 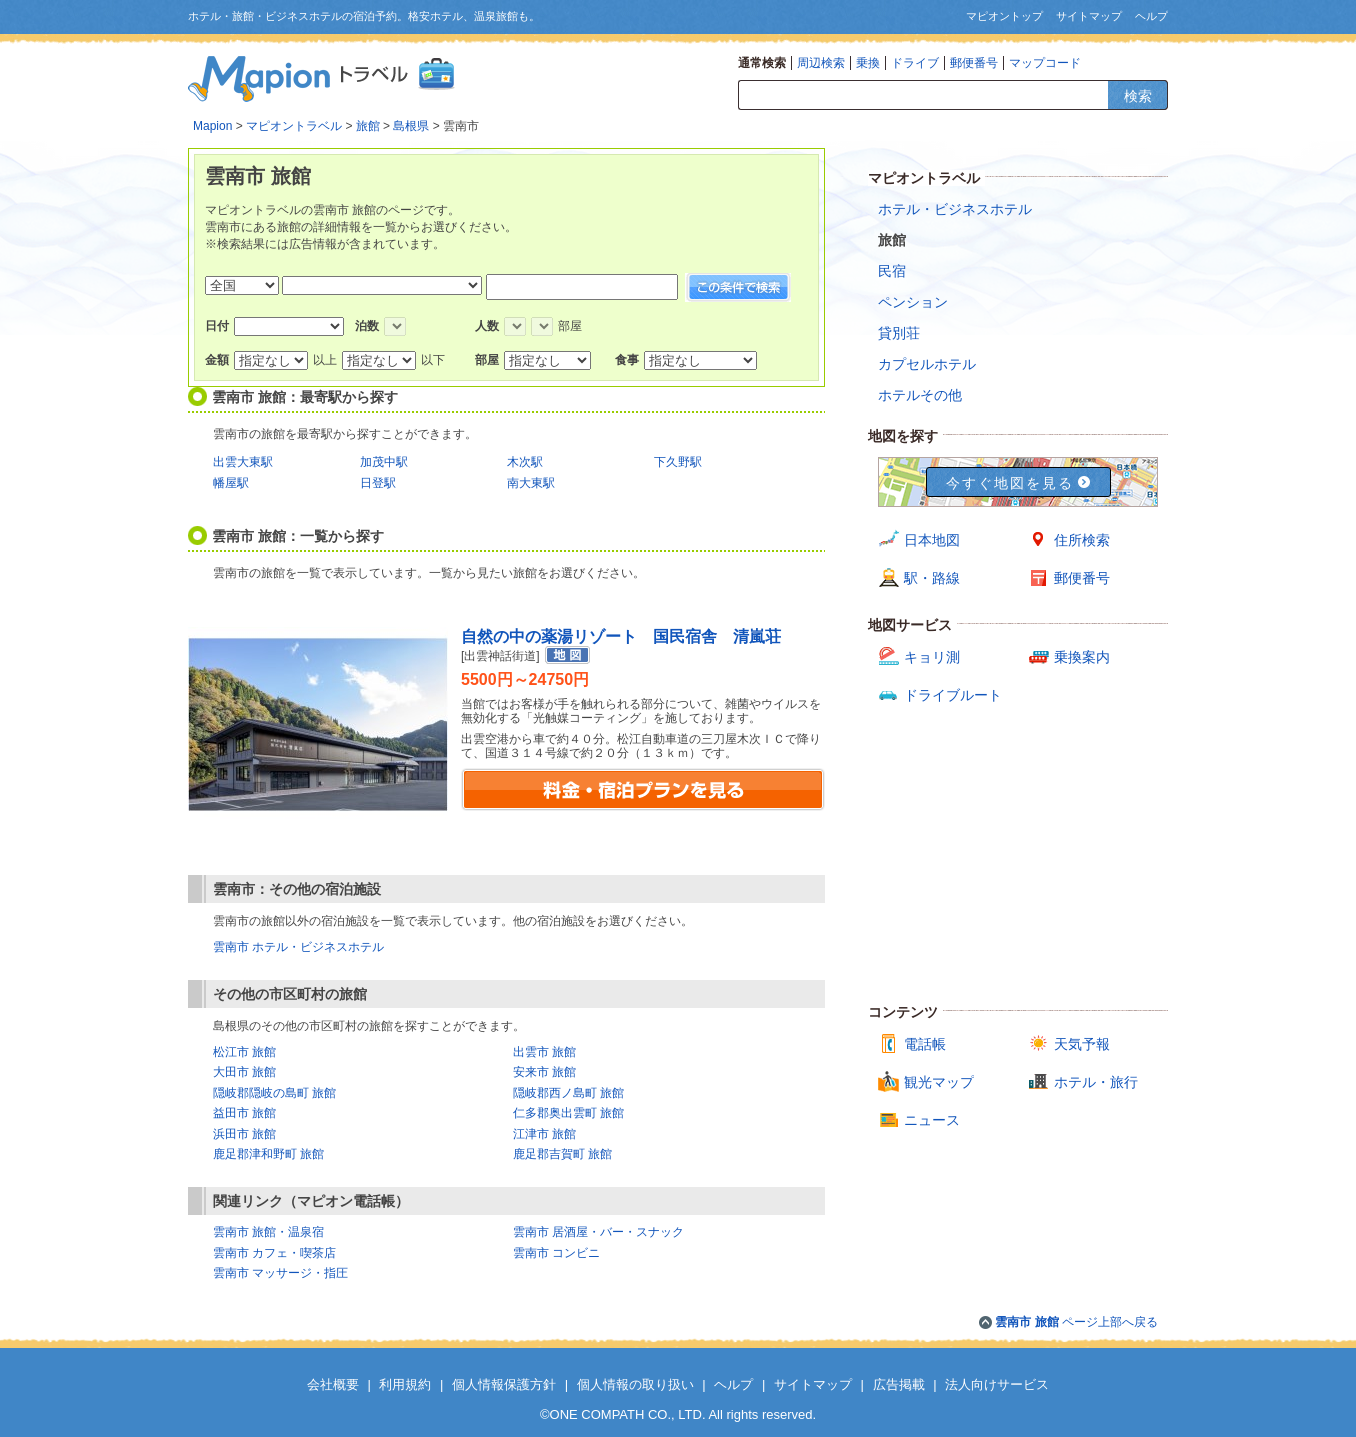 What do you see at coordinates (892, 271) in the screenshot?
I see `民宿` at bounding box center [892, 271].